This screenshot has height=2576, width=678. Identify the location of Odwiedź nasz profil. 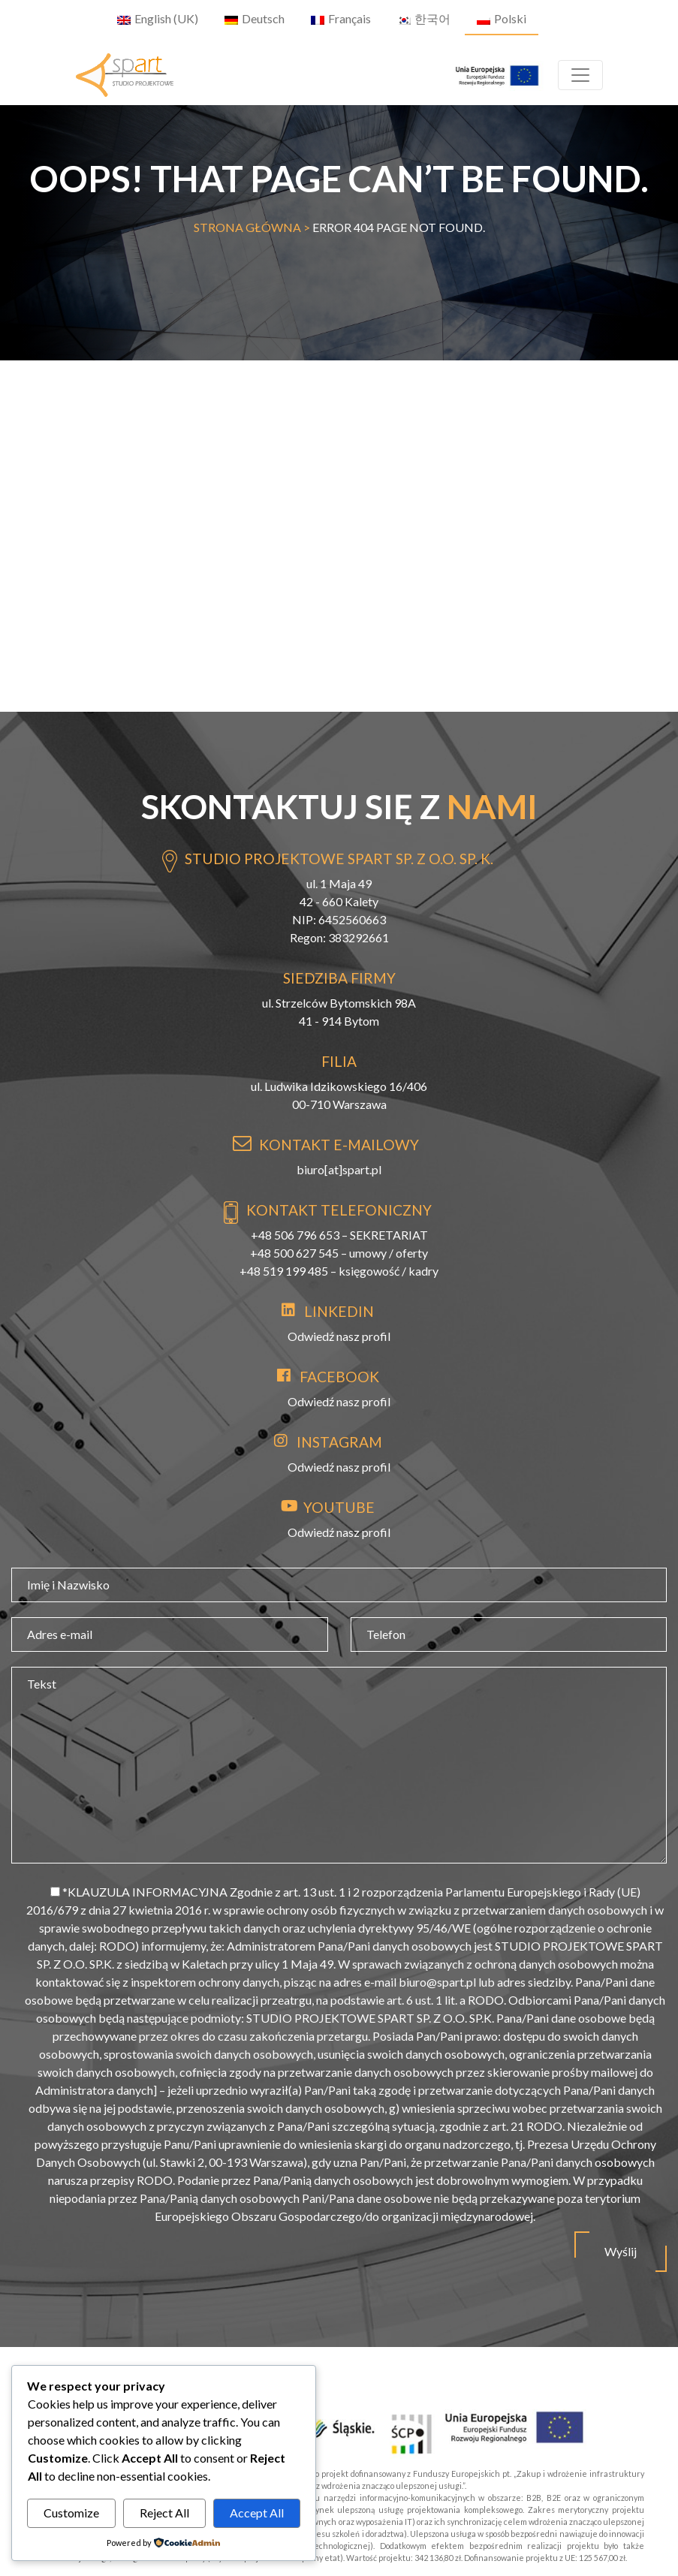
(339, 1336).